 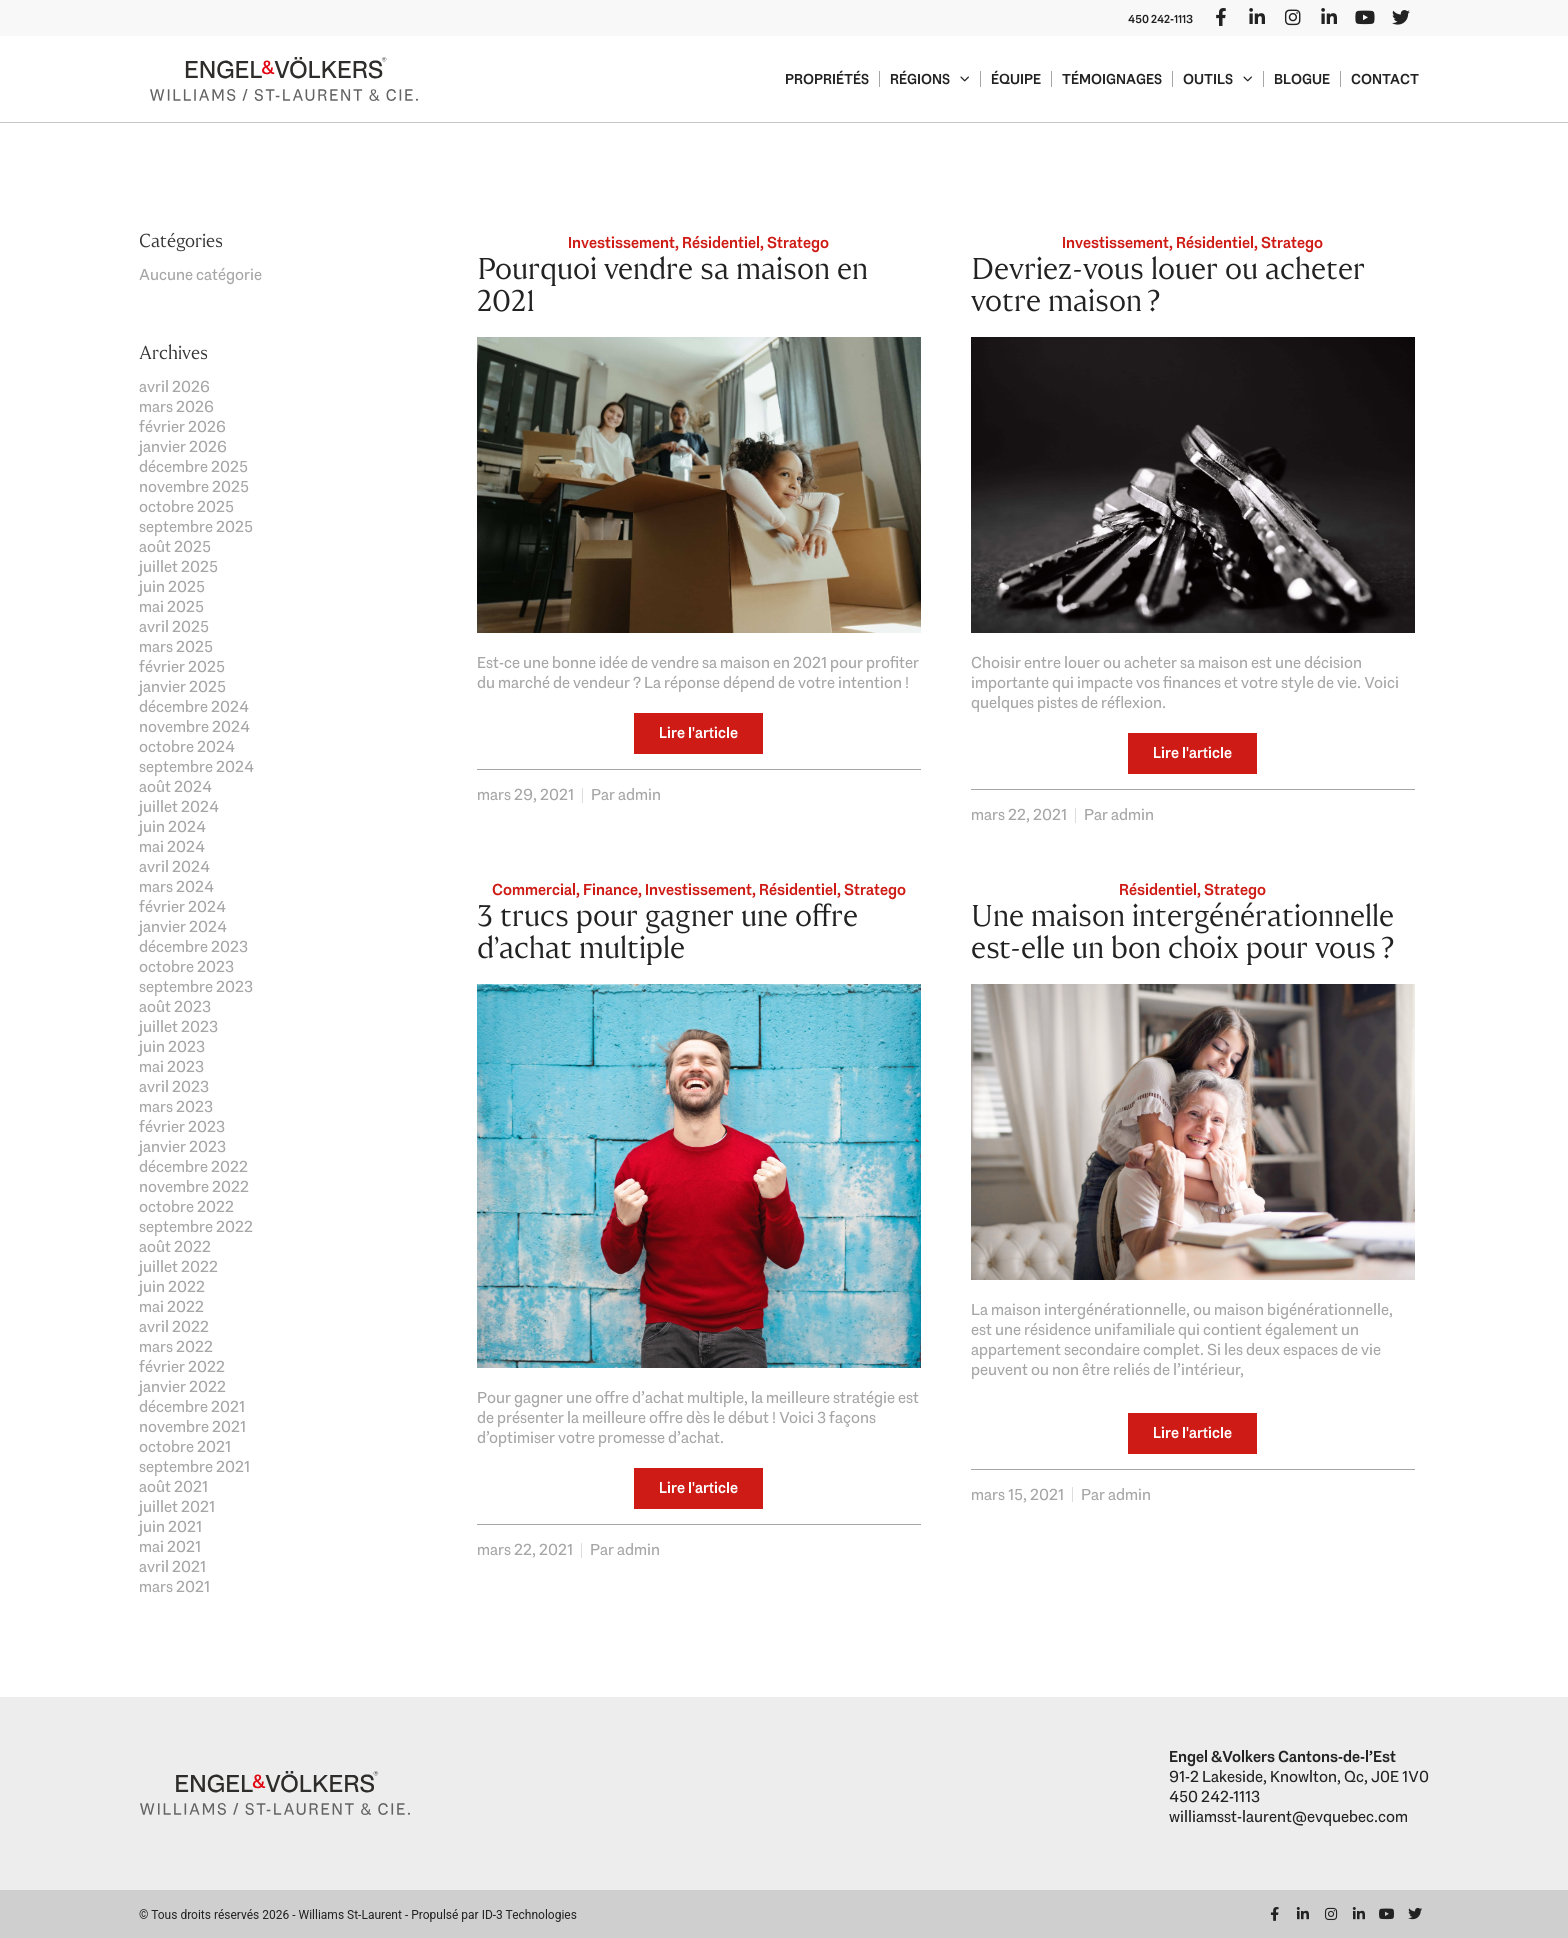 I want to click on février 2022, so click(x=182, y=1366).